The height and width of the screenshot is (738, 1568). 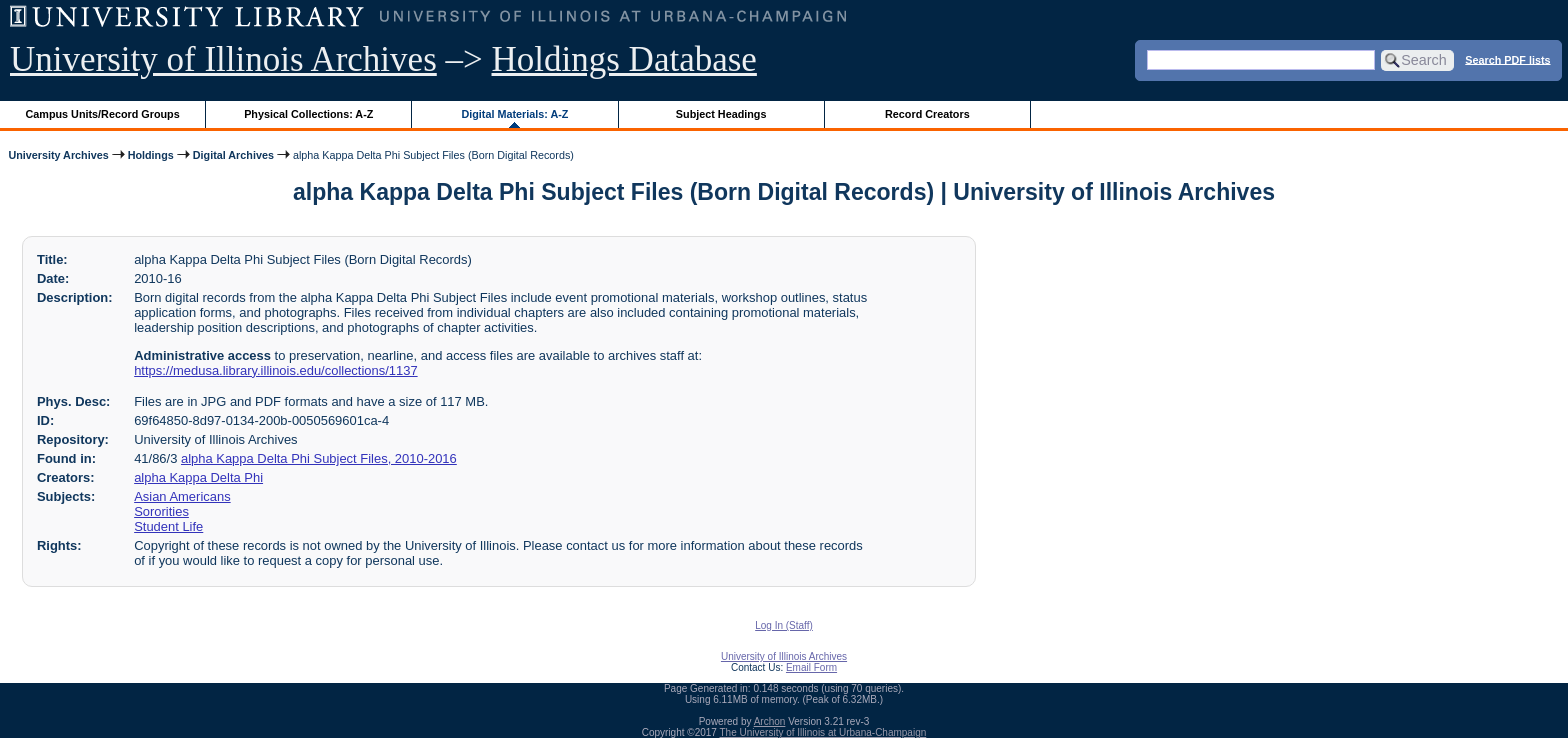 I want to click on Digital Archives, so click(x=233, y=155).